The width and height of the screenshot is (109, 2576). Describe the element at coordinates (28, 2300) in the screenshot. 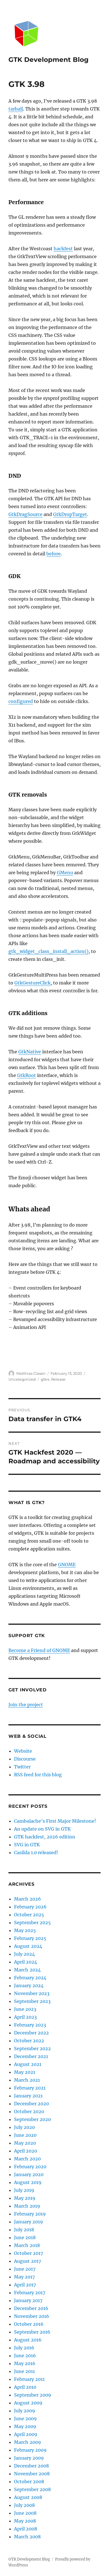

I see `January 2017` at that location.